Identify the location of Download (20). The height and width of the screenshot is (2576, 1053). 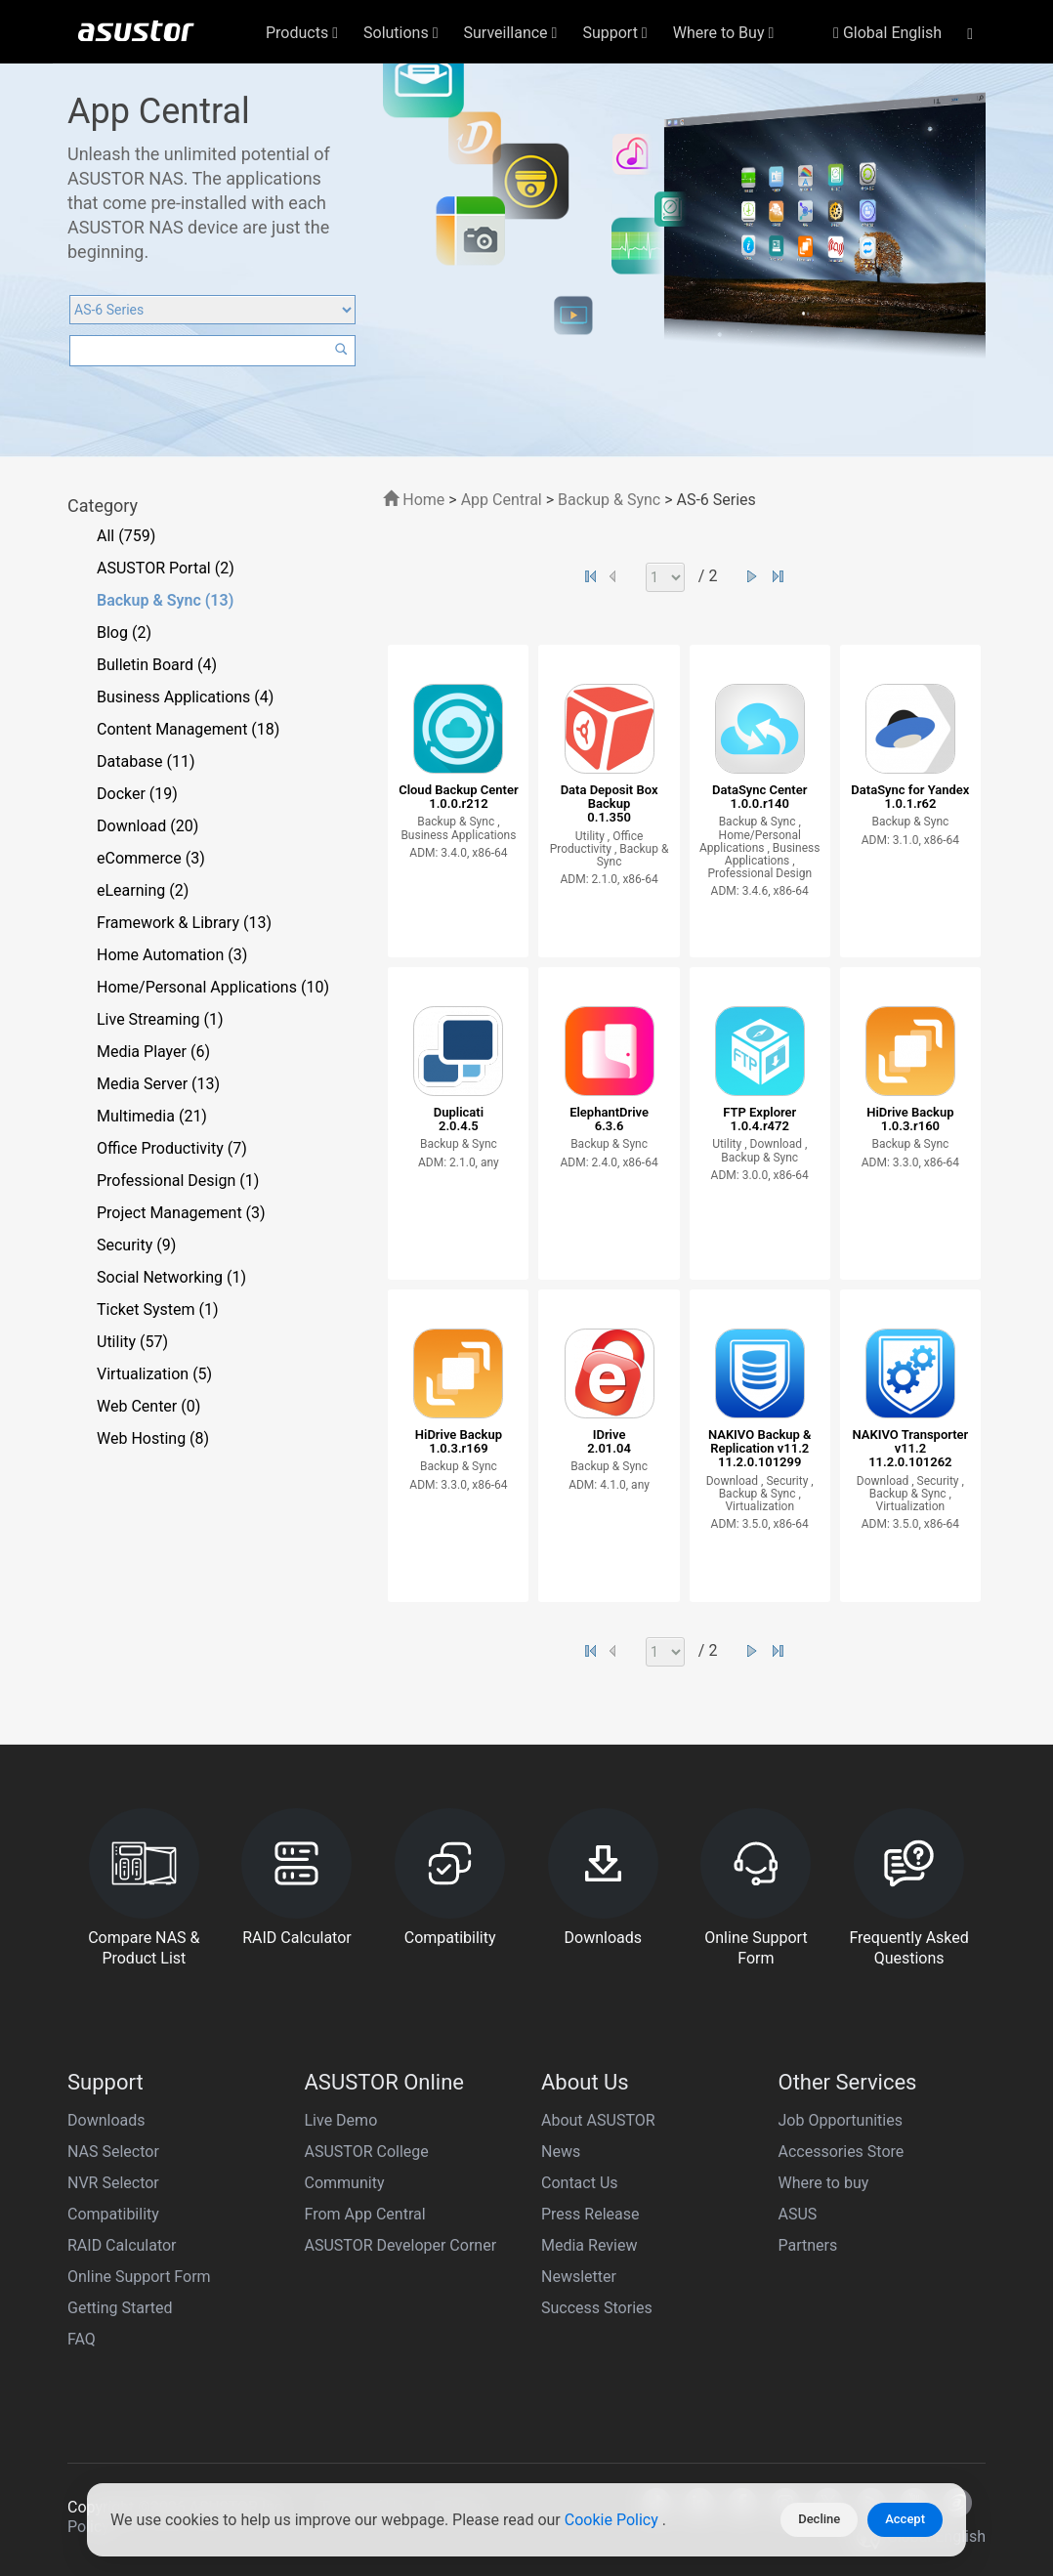
(147, 826).